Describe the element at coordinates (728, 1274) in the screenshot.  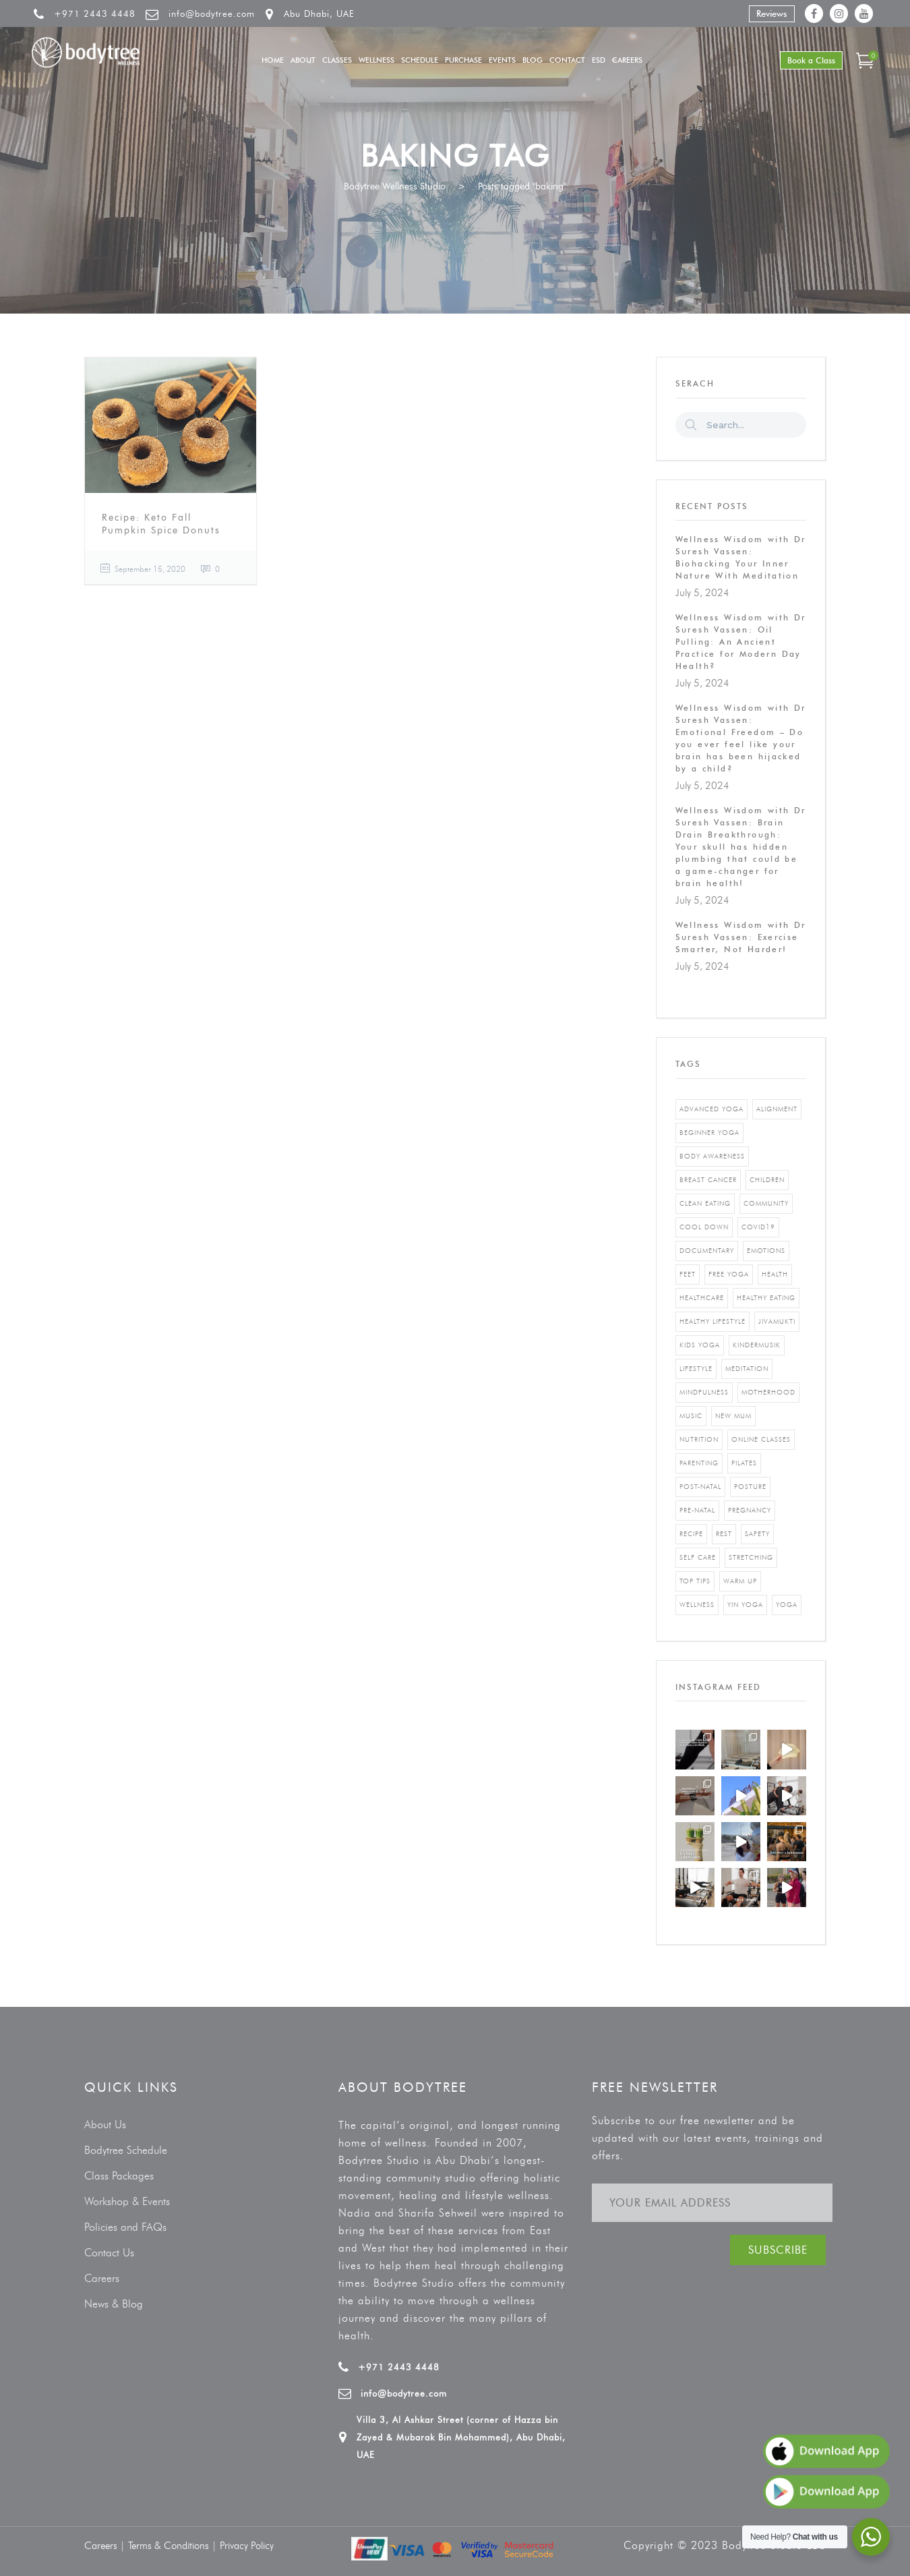
I see `free yoga [free yoga (1 item)]` at that location.